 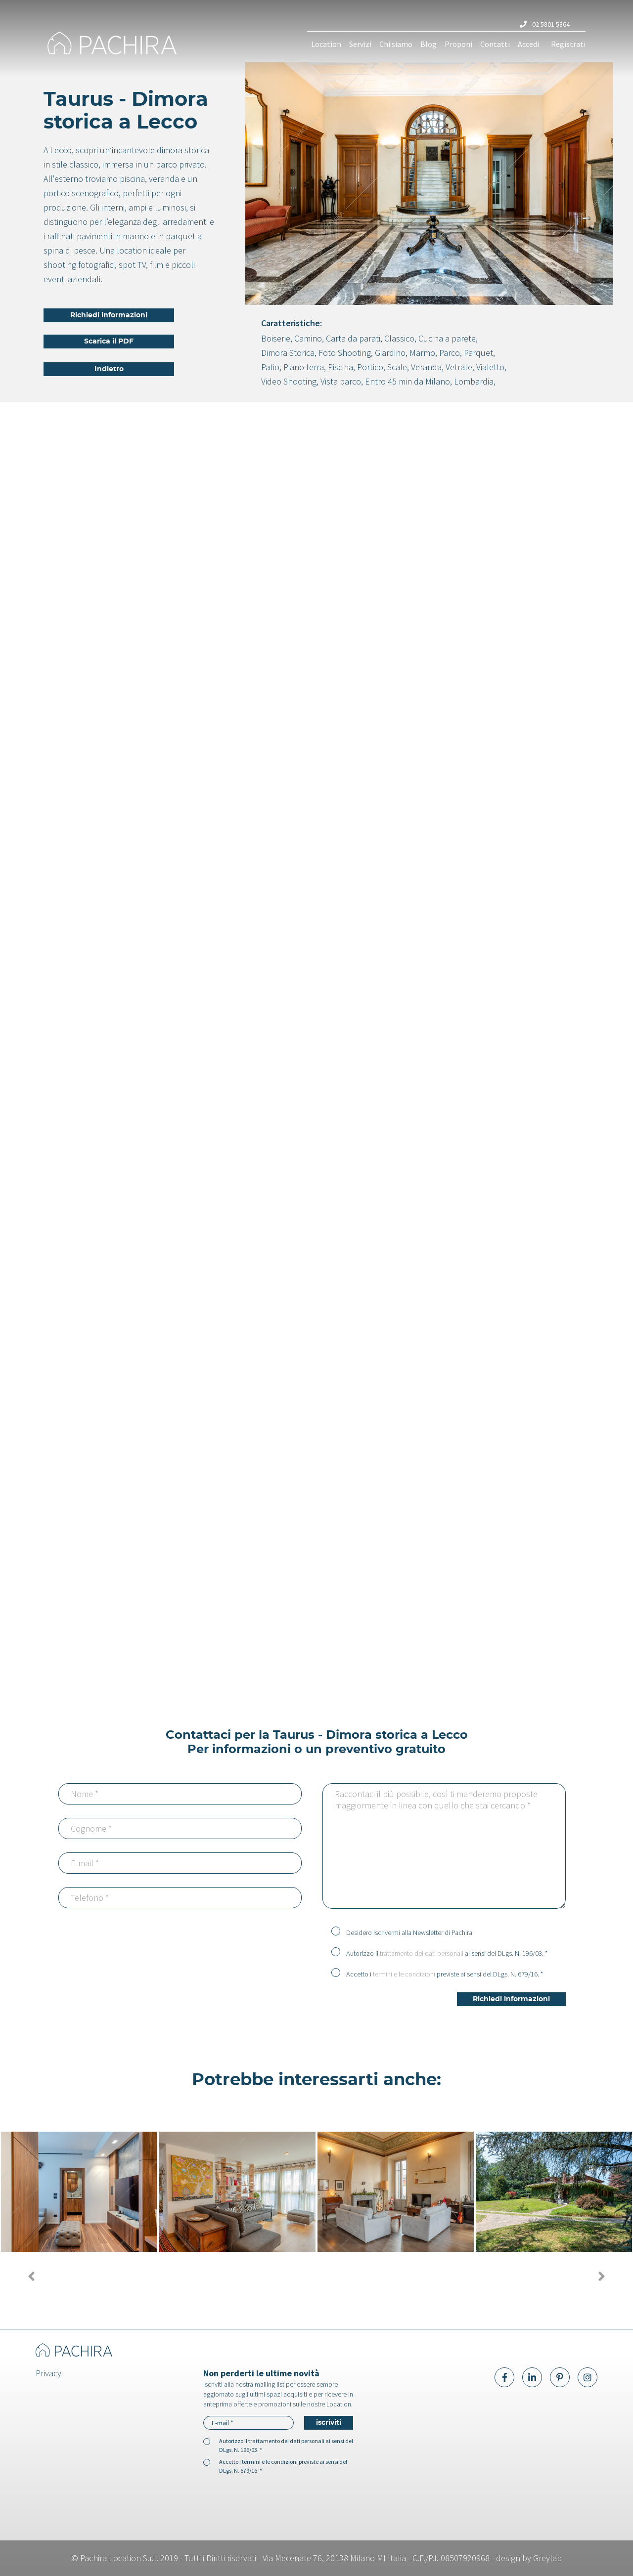 I want to click on Vialetto, so click(x=490, y=367).